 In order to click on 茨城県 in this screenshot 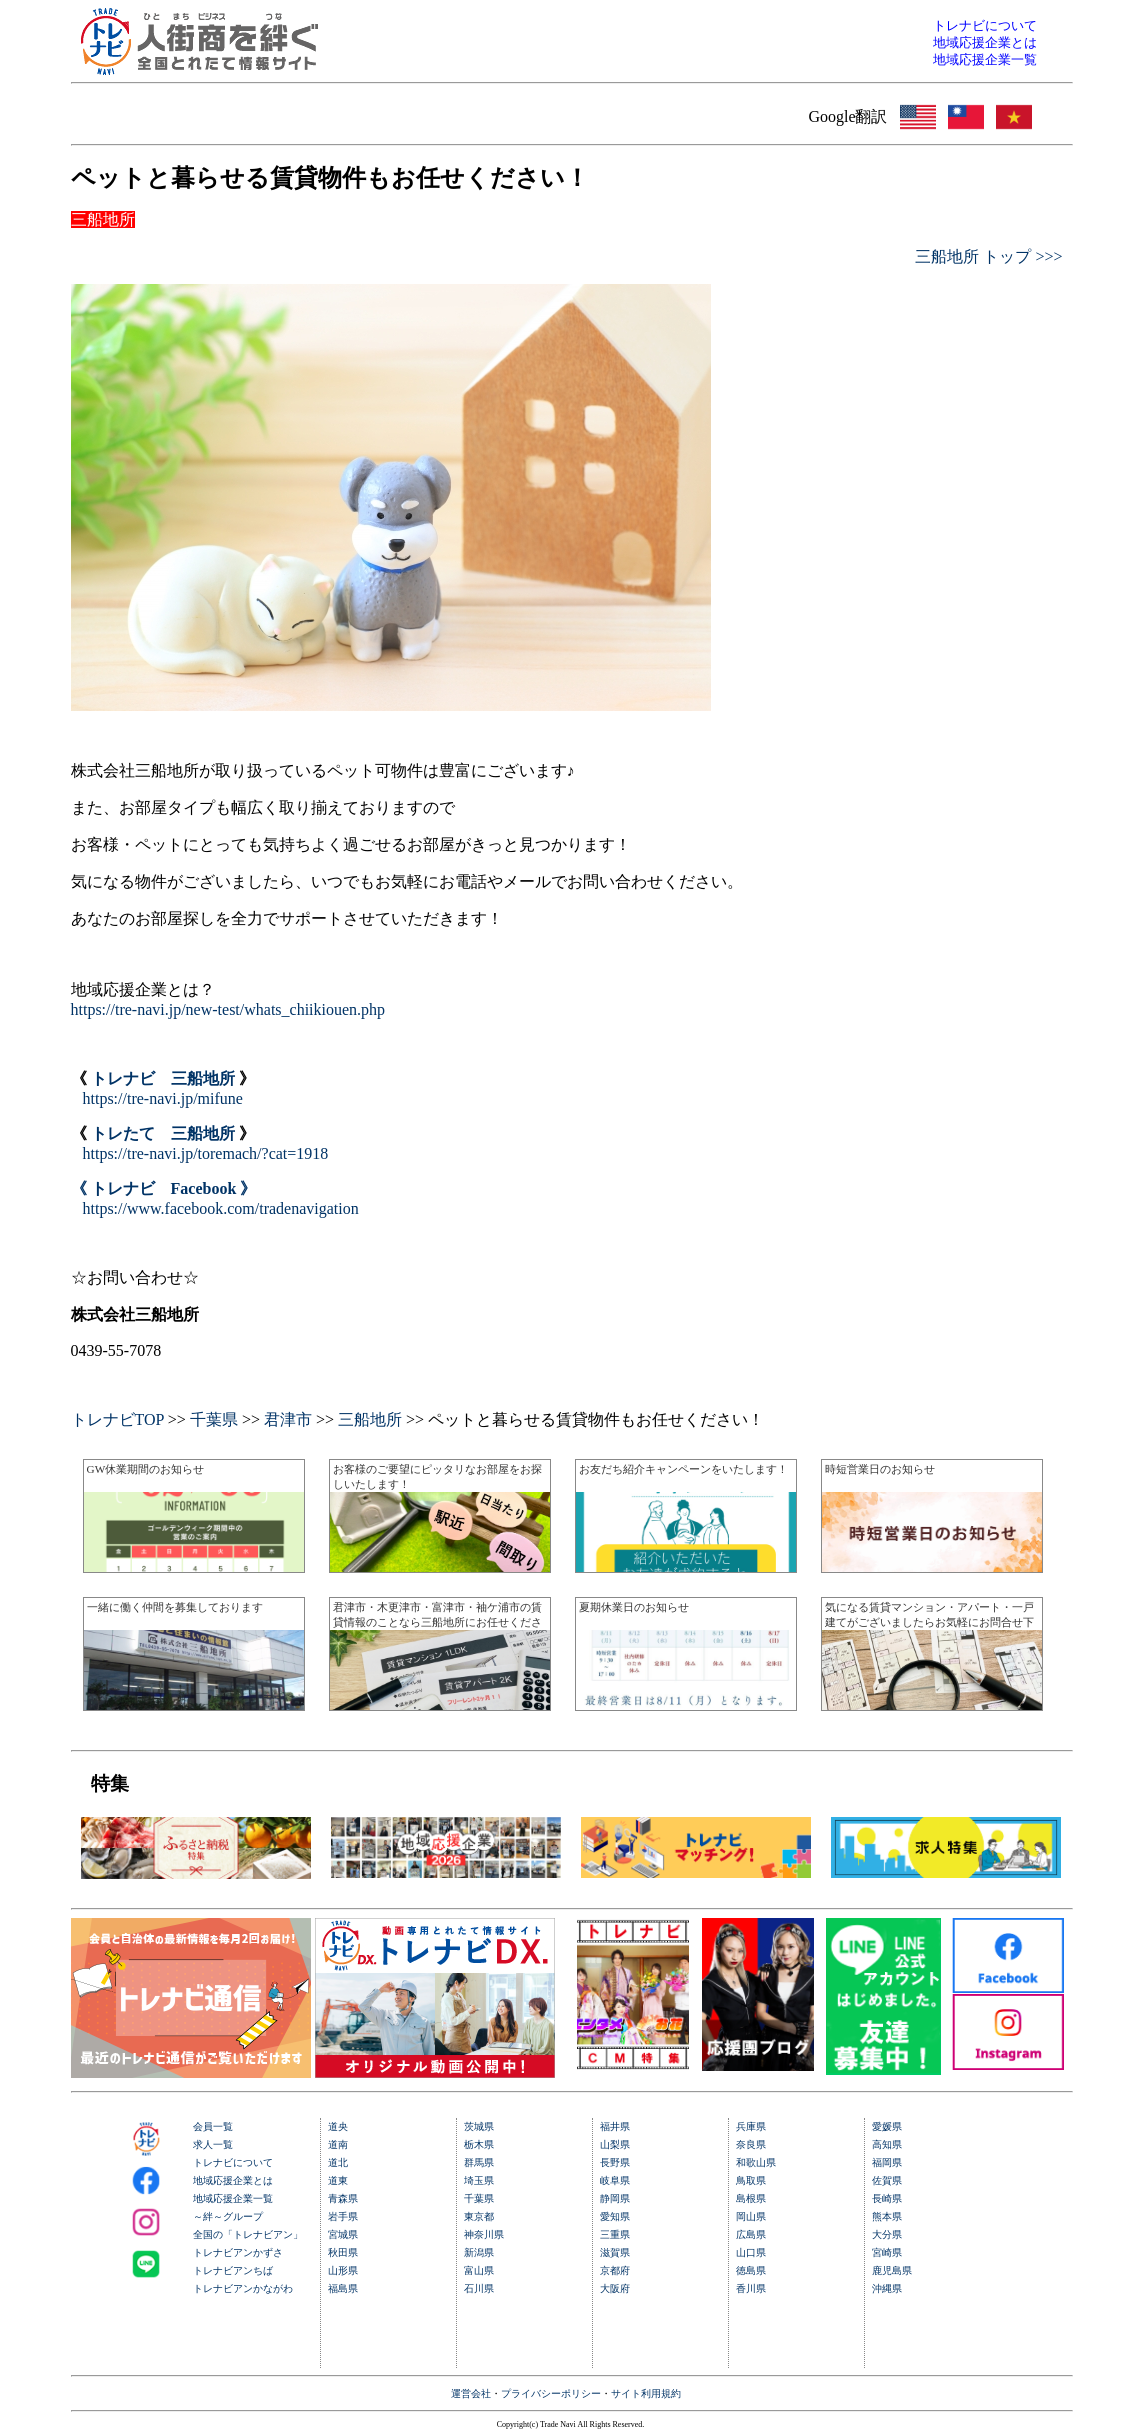, I will do `click(479, 2126)`.